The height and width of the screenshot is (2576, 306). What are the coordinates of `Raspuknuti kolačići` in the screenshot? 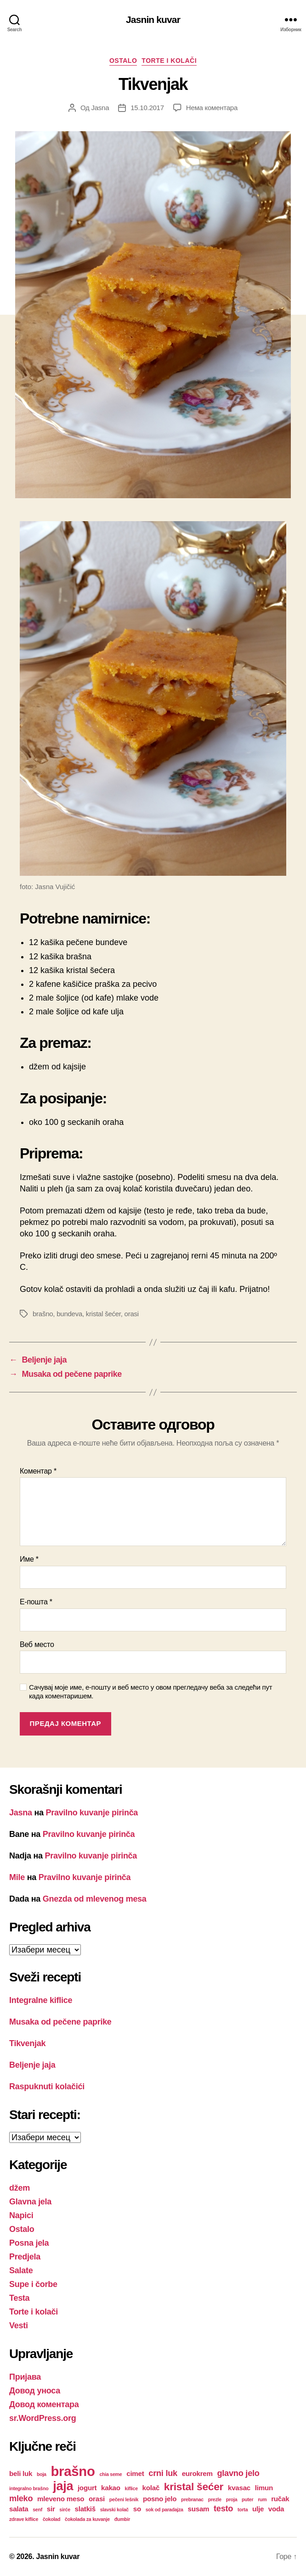 It's located at (47, 2086).